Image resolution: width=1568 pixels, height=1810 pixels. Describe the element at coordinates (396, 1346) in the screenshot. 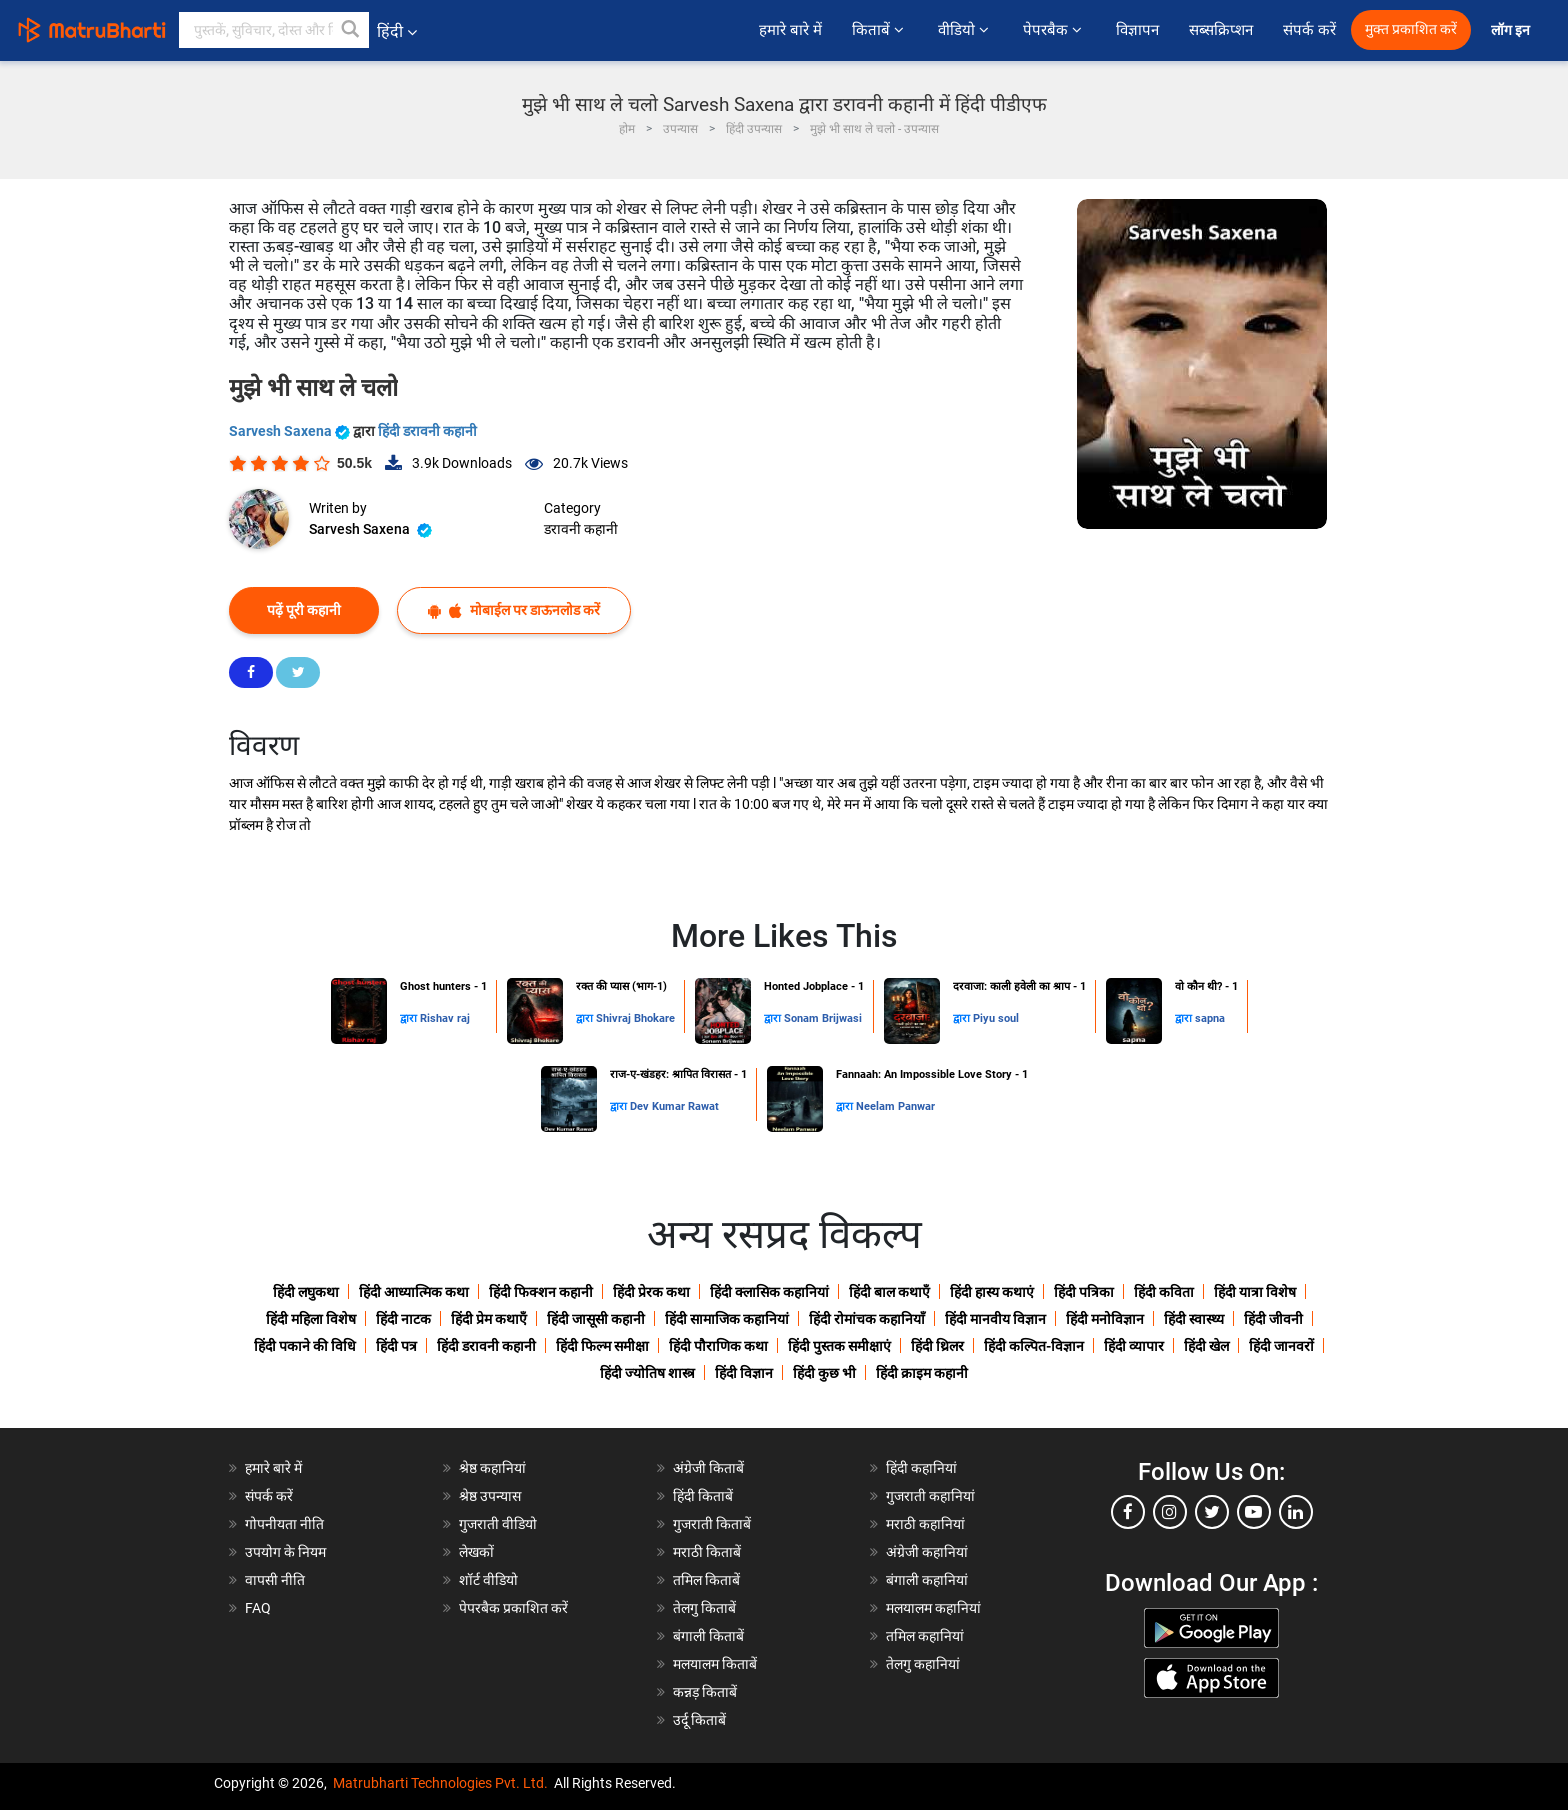

I see `हिंदी पत्र` at that location.